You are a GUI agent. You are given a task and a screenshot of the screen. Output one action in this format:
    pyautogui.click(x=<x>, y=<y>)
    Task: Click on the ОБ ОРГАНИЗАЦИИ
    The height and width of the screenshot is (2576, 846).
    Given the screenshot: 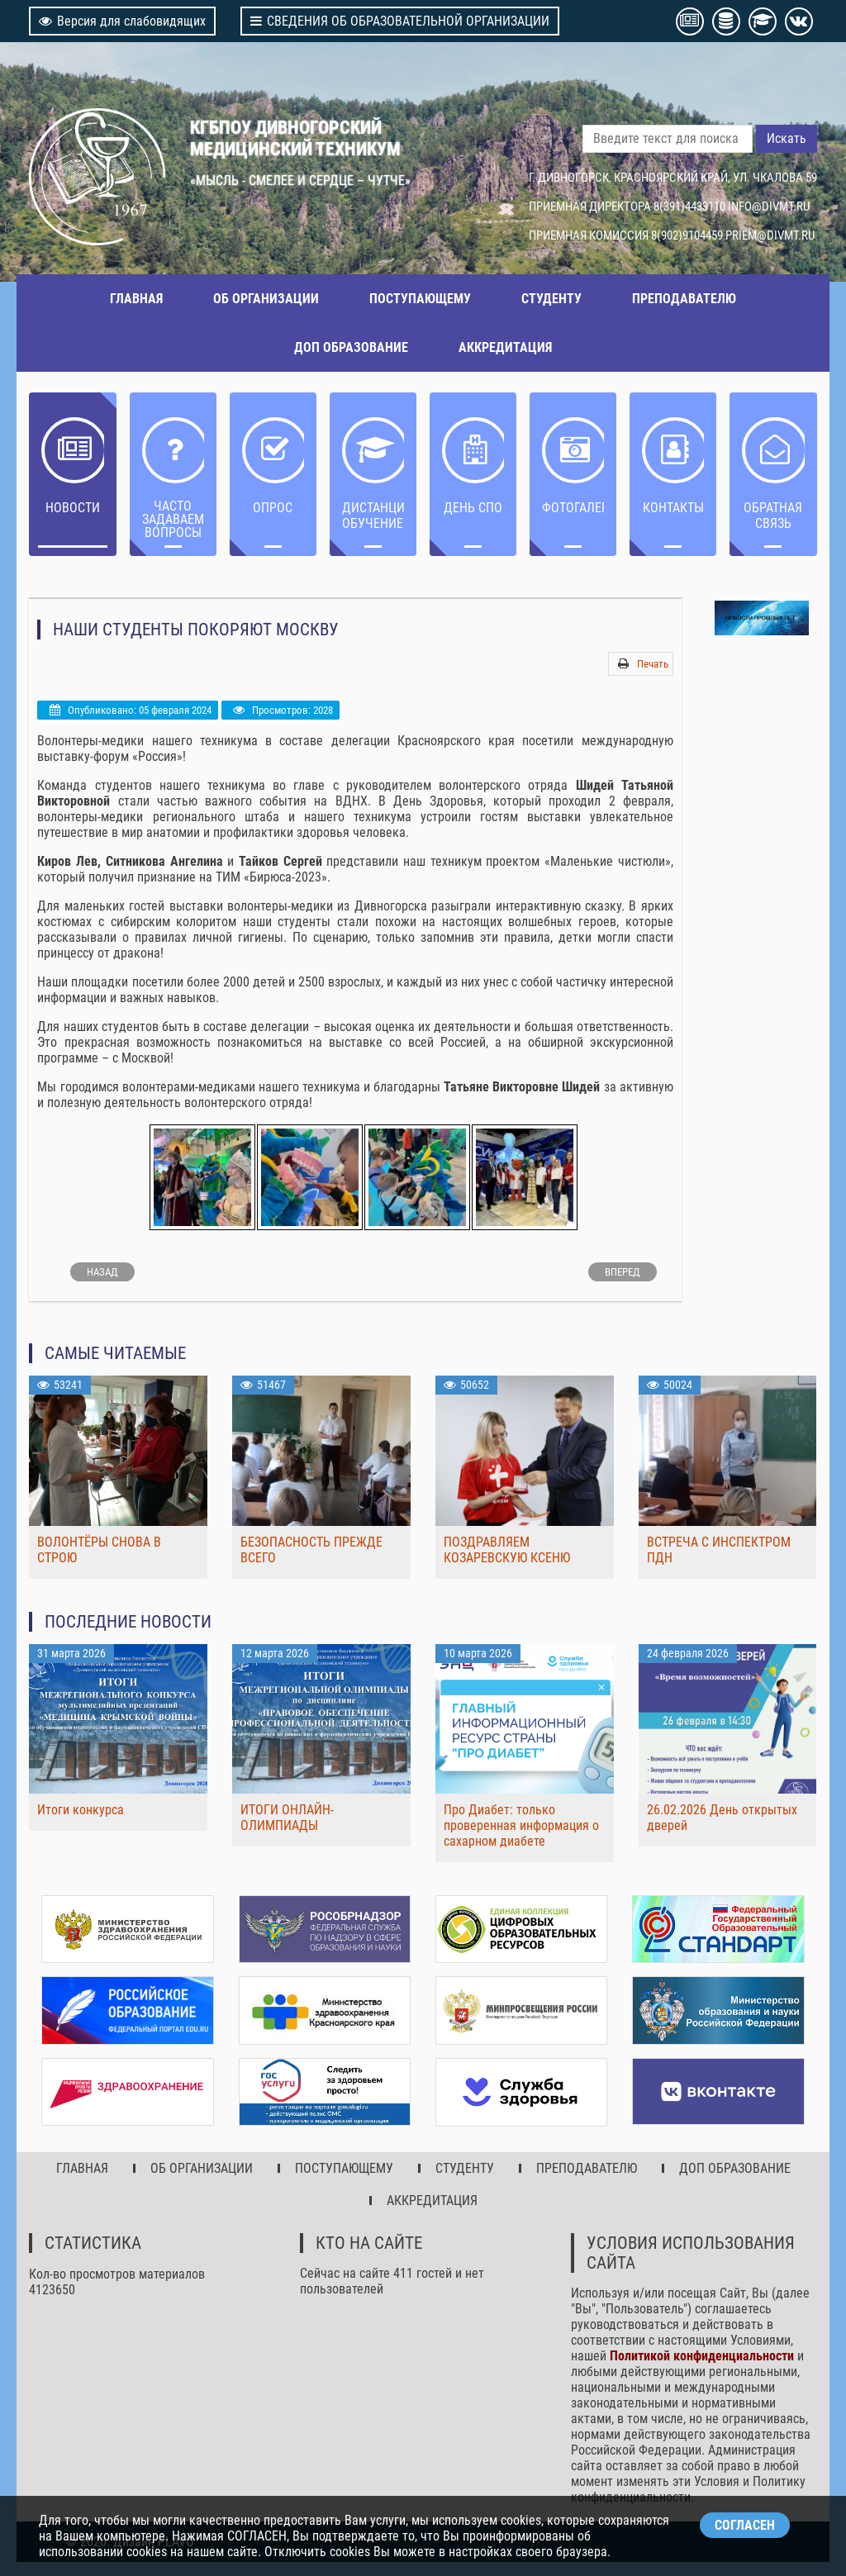 What is the action you would take?
    pyautogui.click(x=266, y=299)
    